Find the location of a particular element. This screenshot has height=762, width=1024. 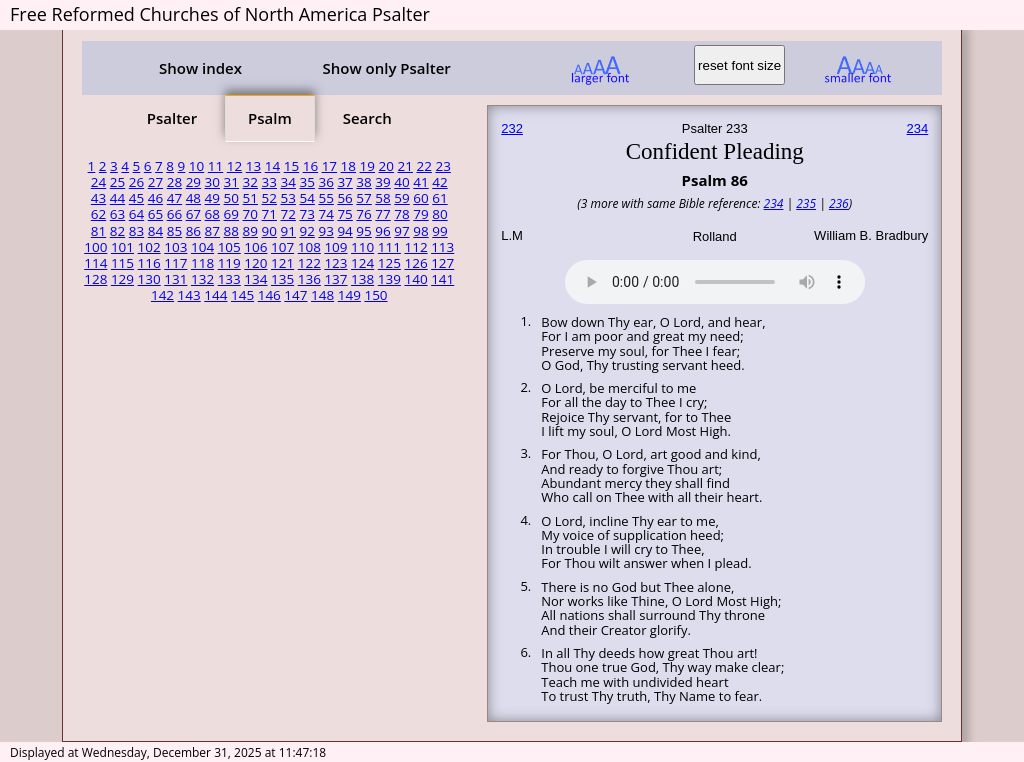

59 is located at coordinates (401, 198).